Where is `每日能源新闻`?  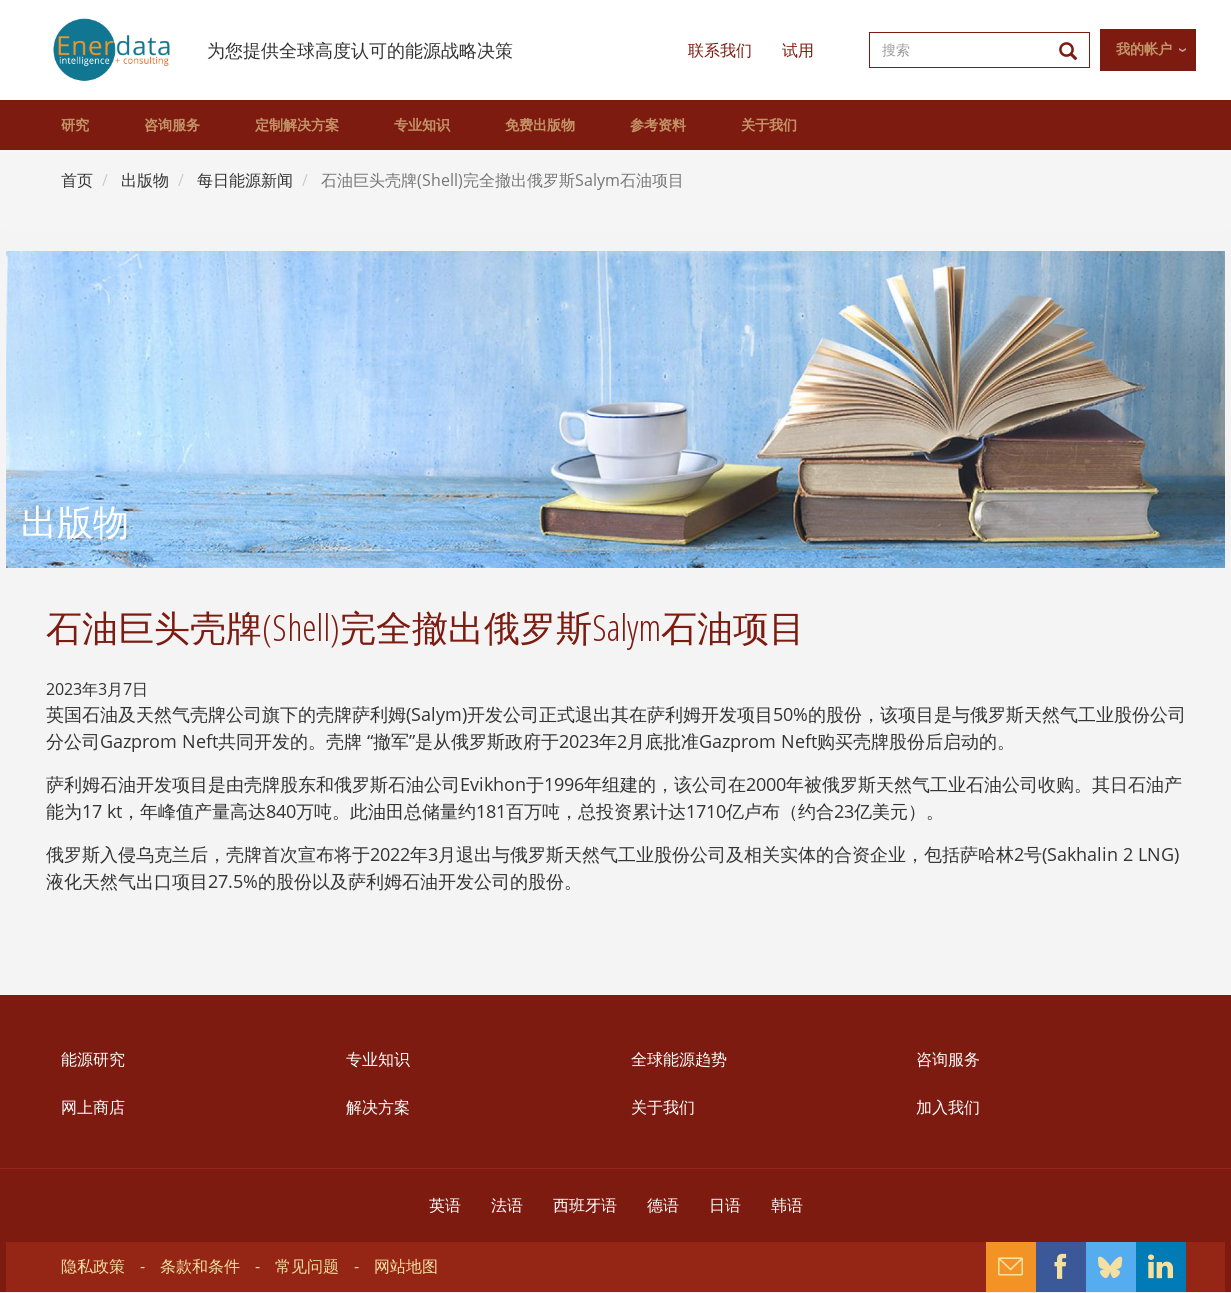
每日能源新闻 is located at coordinates (245, 180).